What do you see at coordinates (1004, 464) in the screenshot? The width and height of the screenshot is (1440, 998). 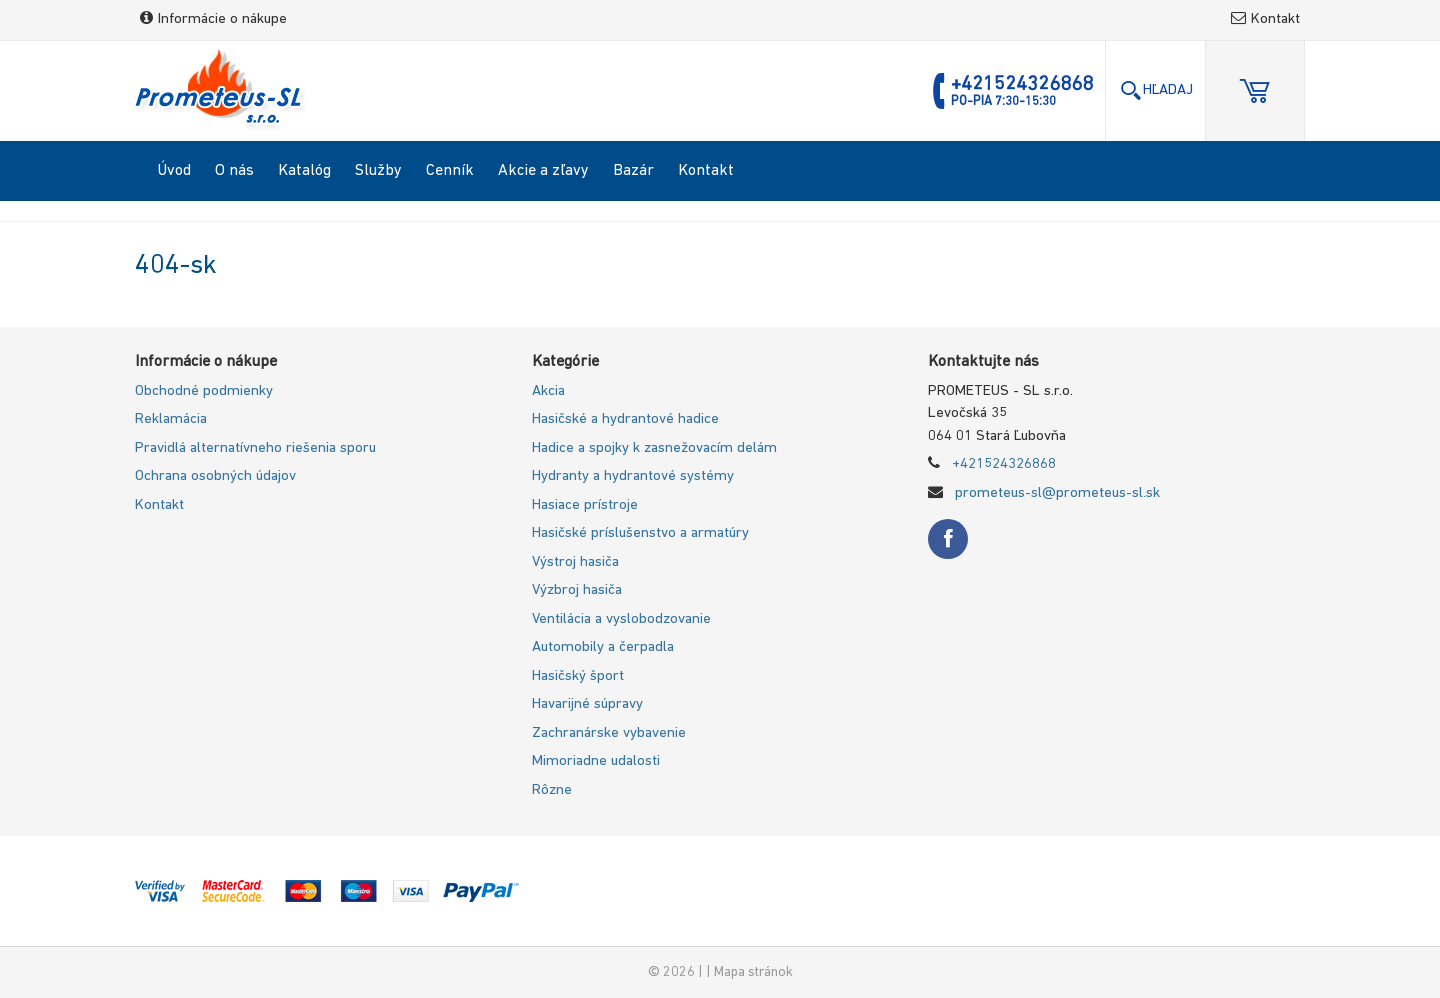 I see `+421524326868` at bounding box center [1004, 464].